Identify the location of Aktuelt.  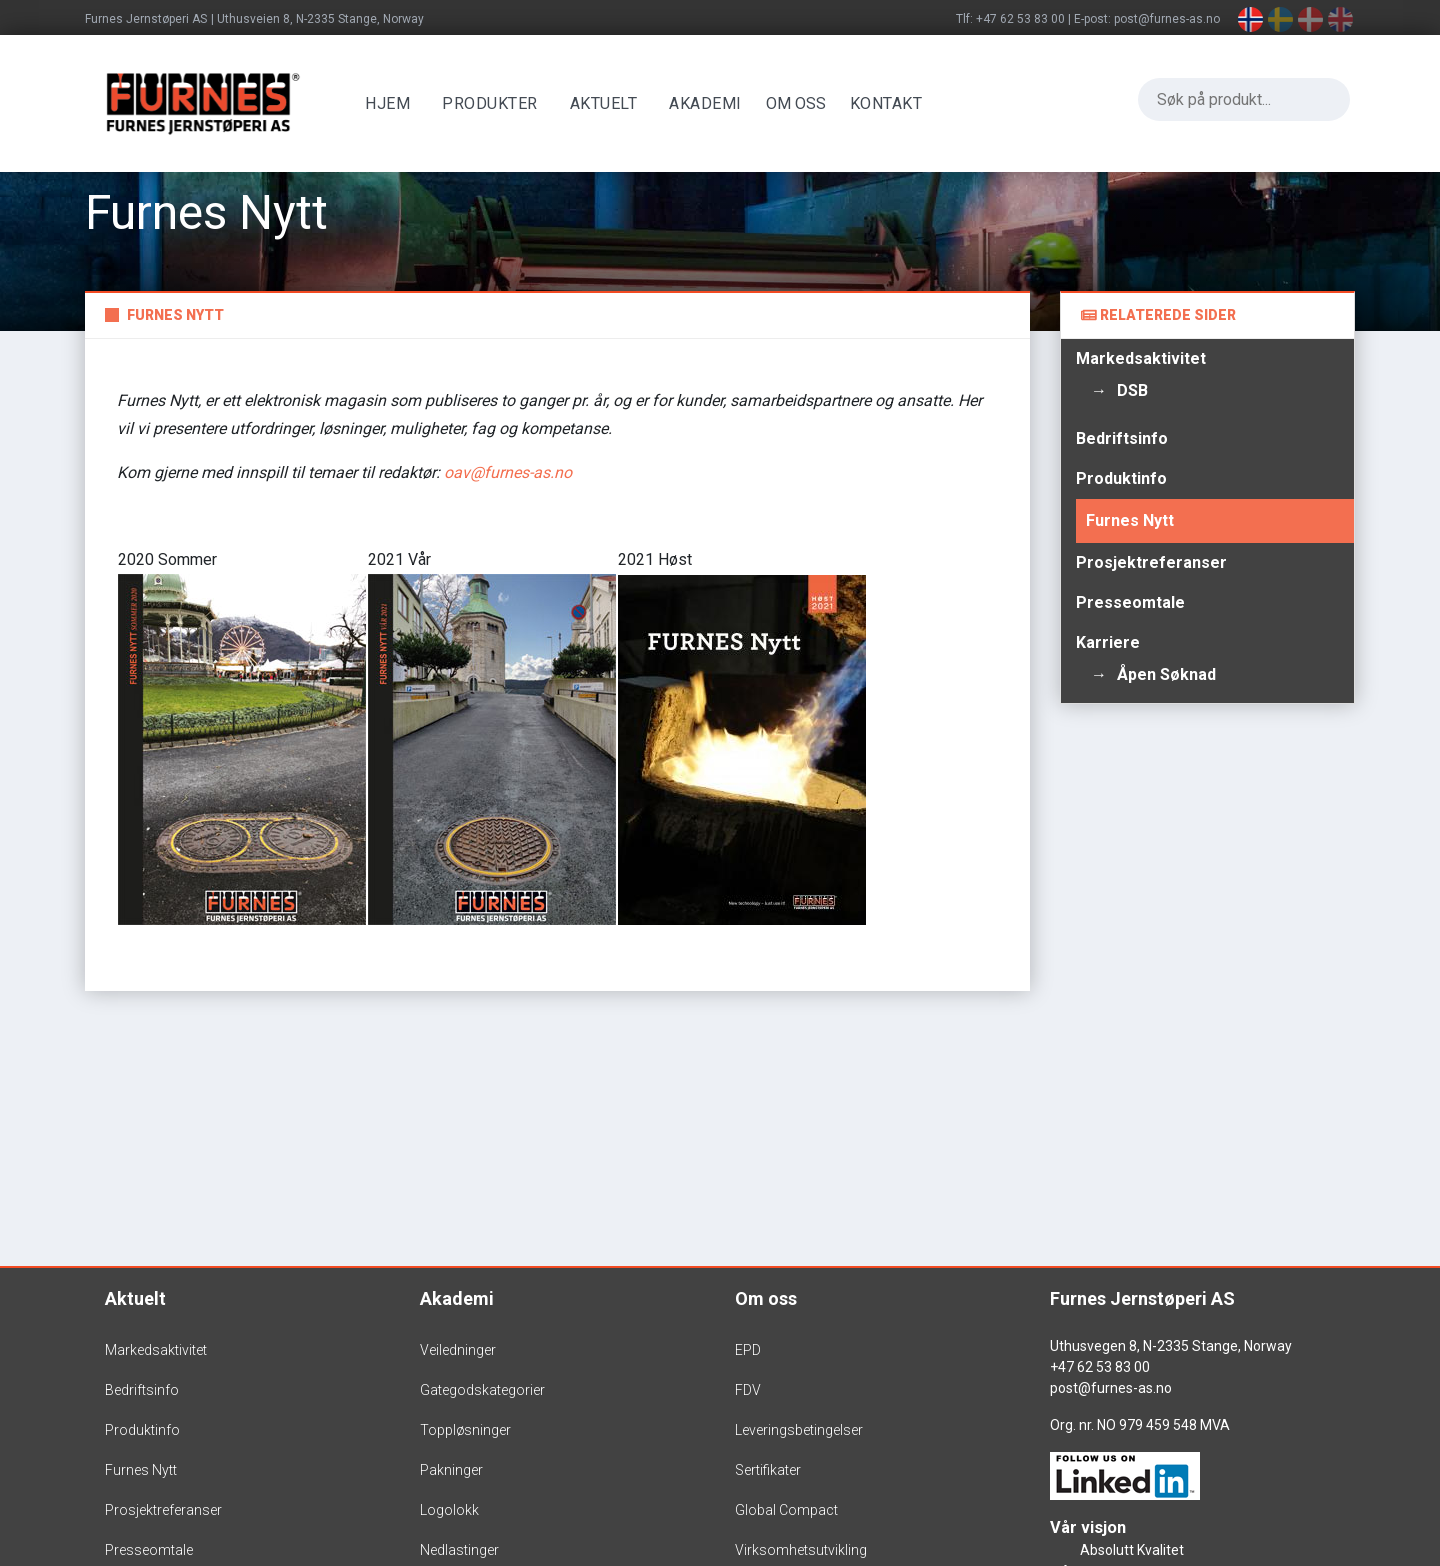
(608, 103).